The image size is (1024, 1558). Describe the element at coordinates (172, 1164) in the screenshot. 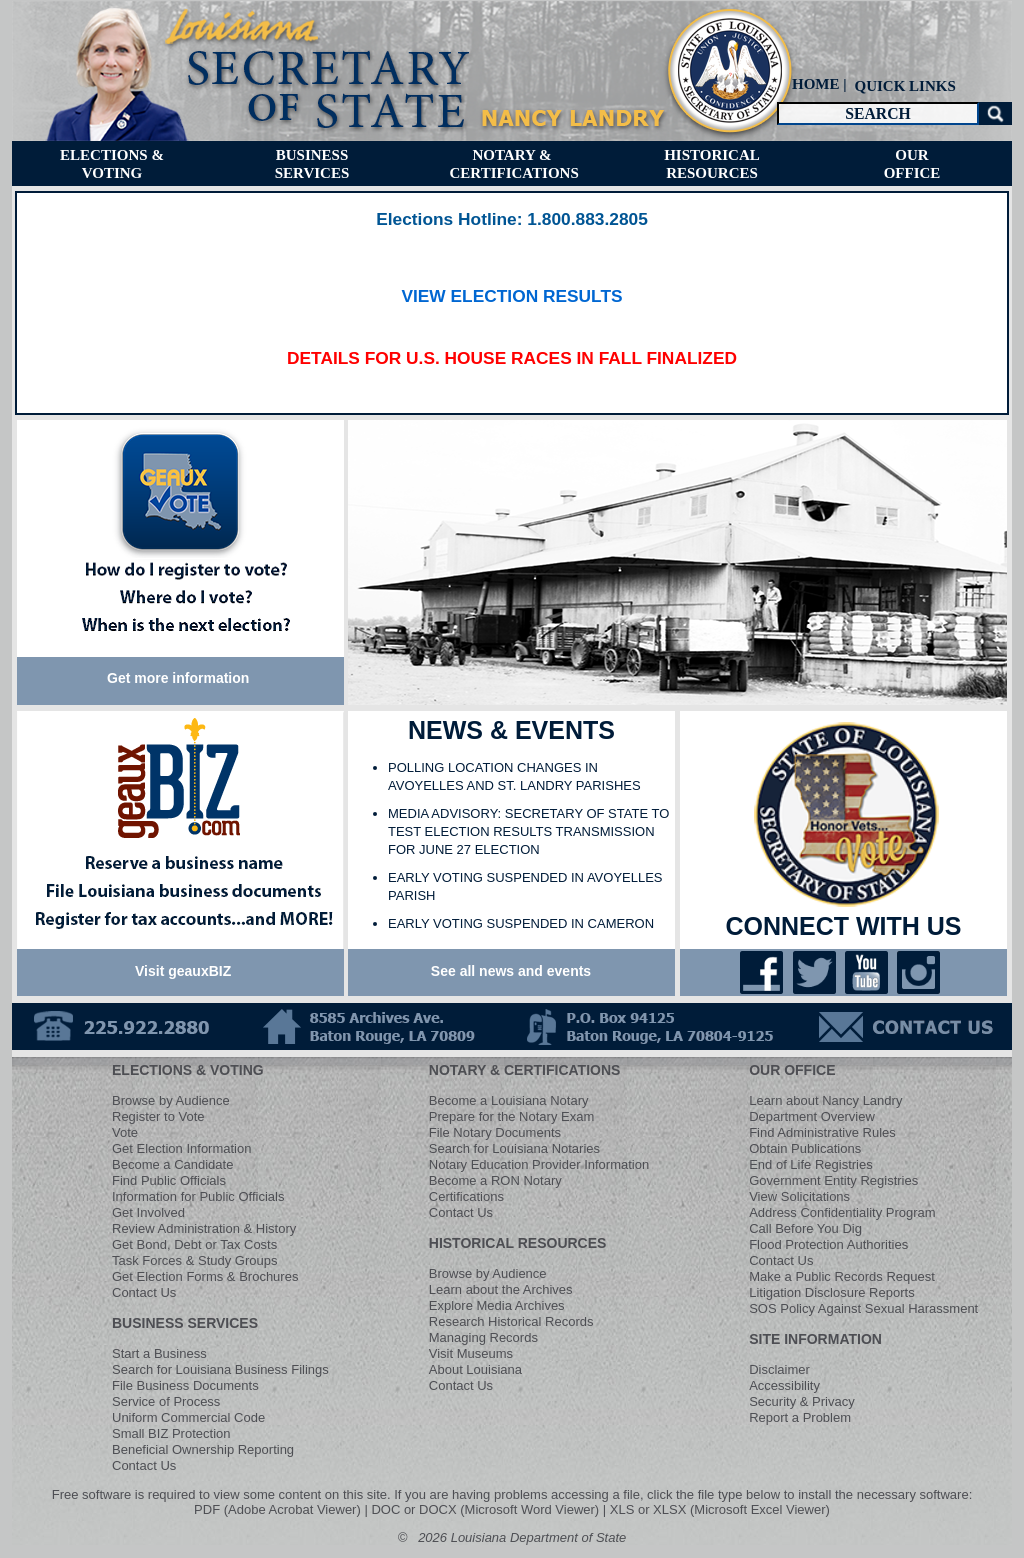

I see `Become a Candidate` at that location.